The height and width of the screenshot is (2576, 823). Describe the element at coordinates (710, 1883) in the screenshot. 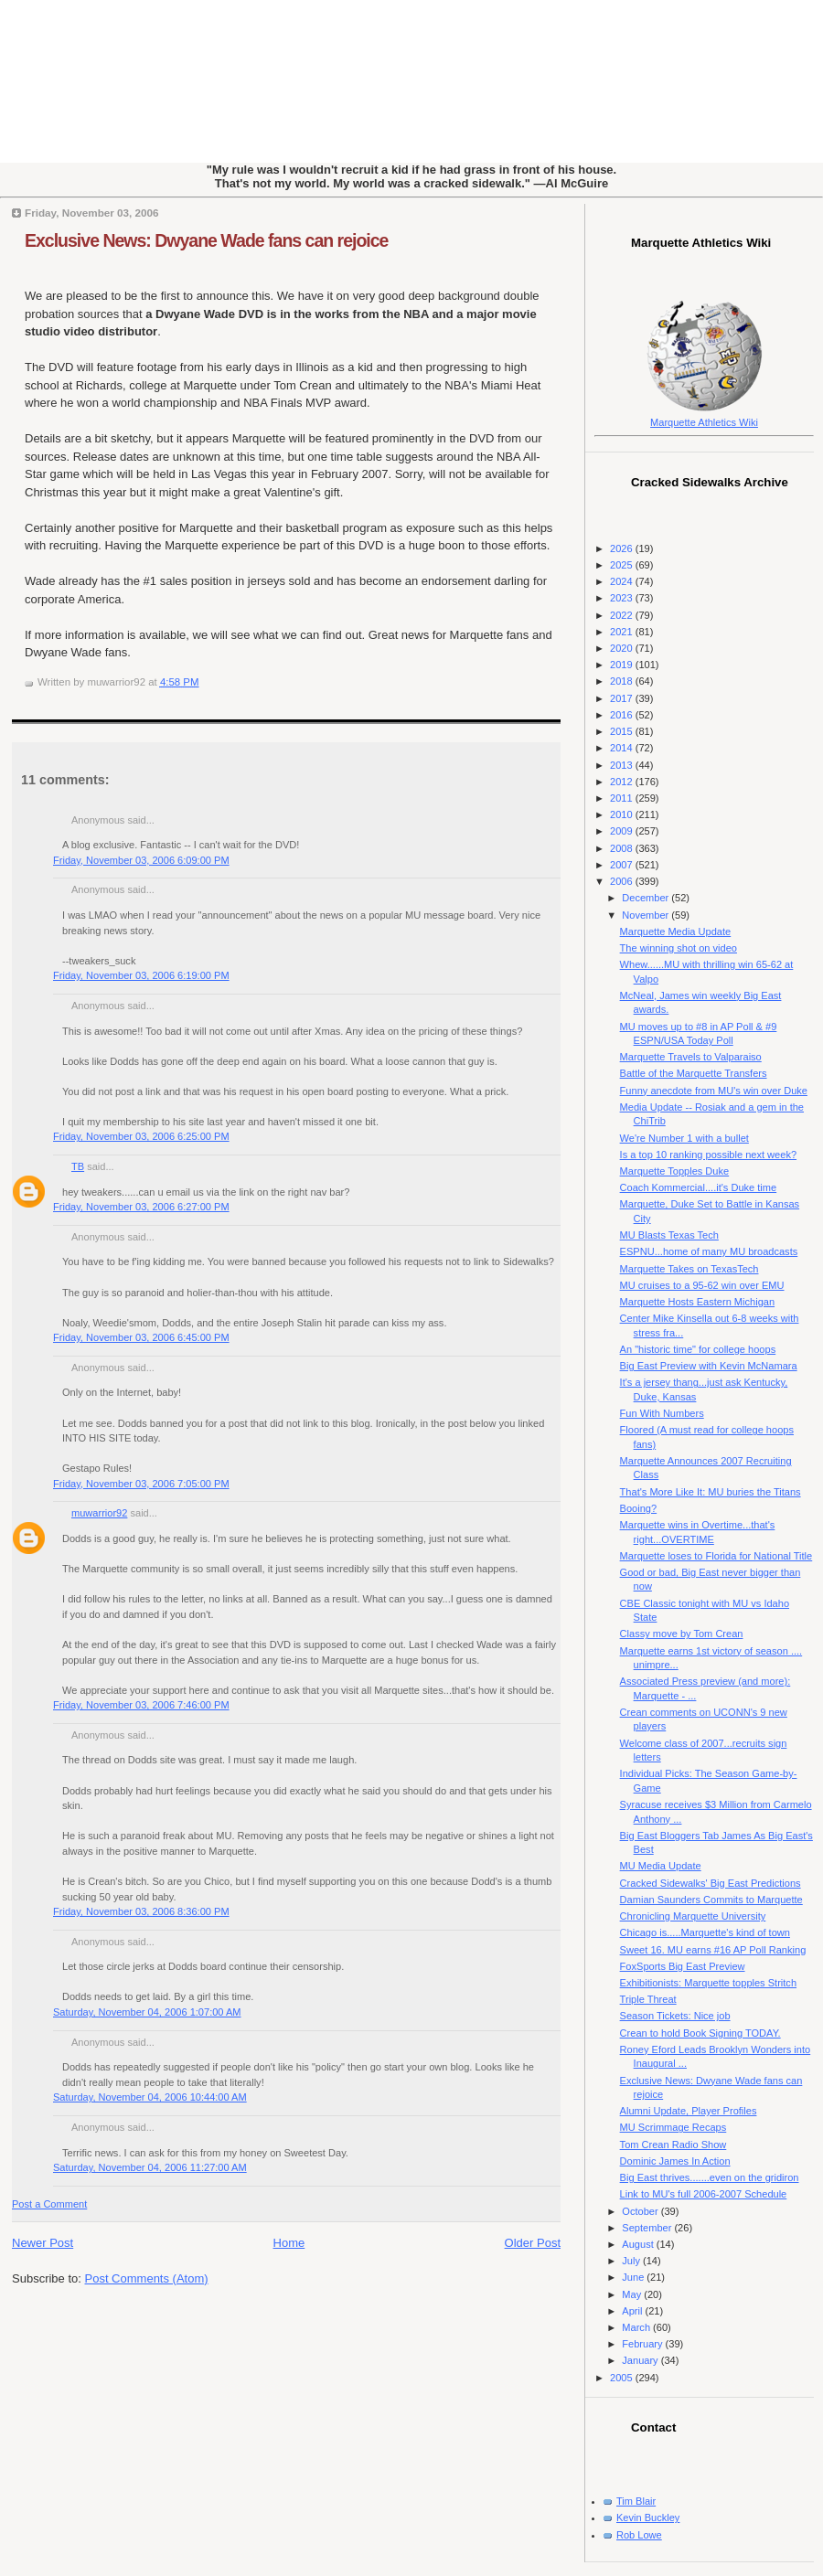

I see `Cracked Sidewalks' Big East Predictions` at that location.